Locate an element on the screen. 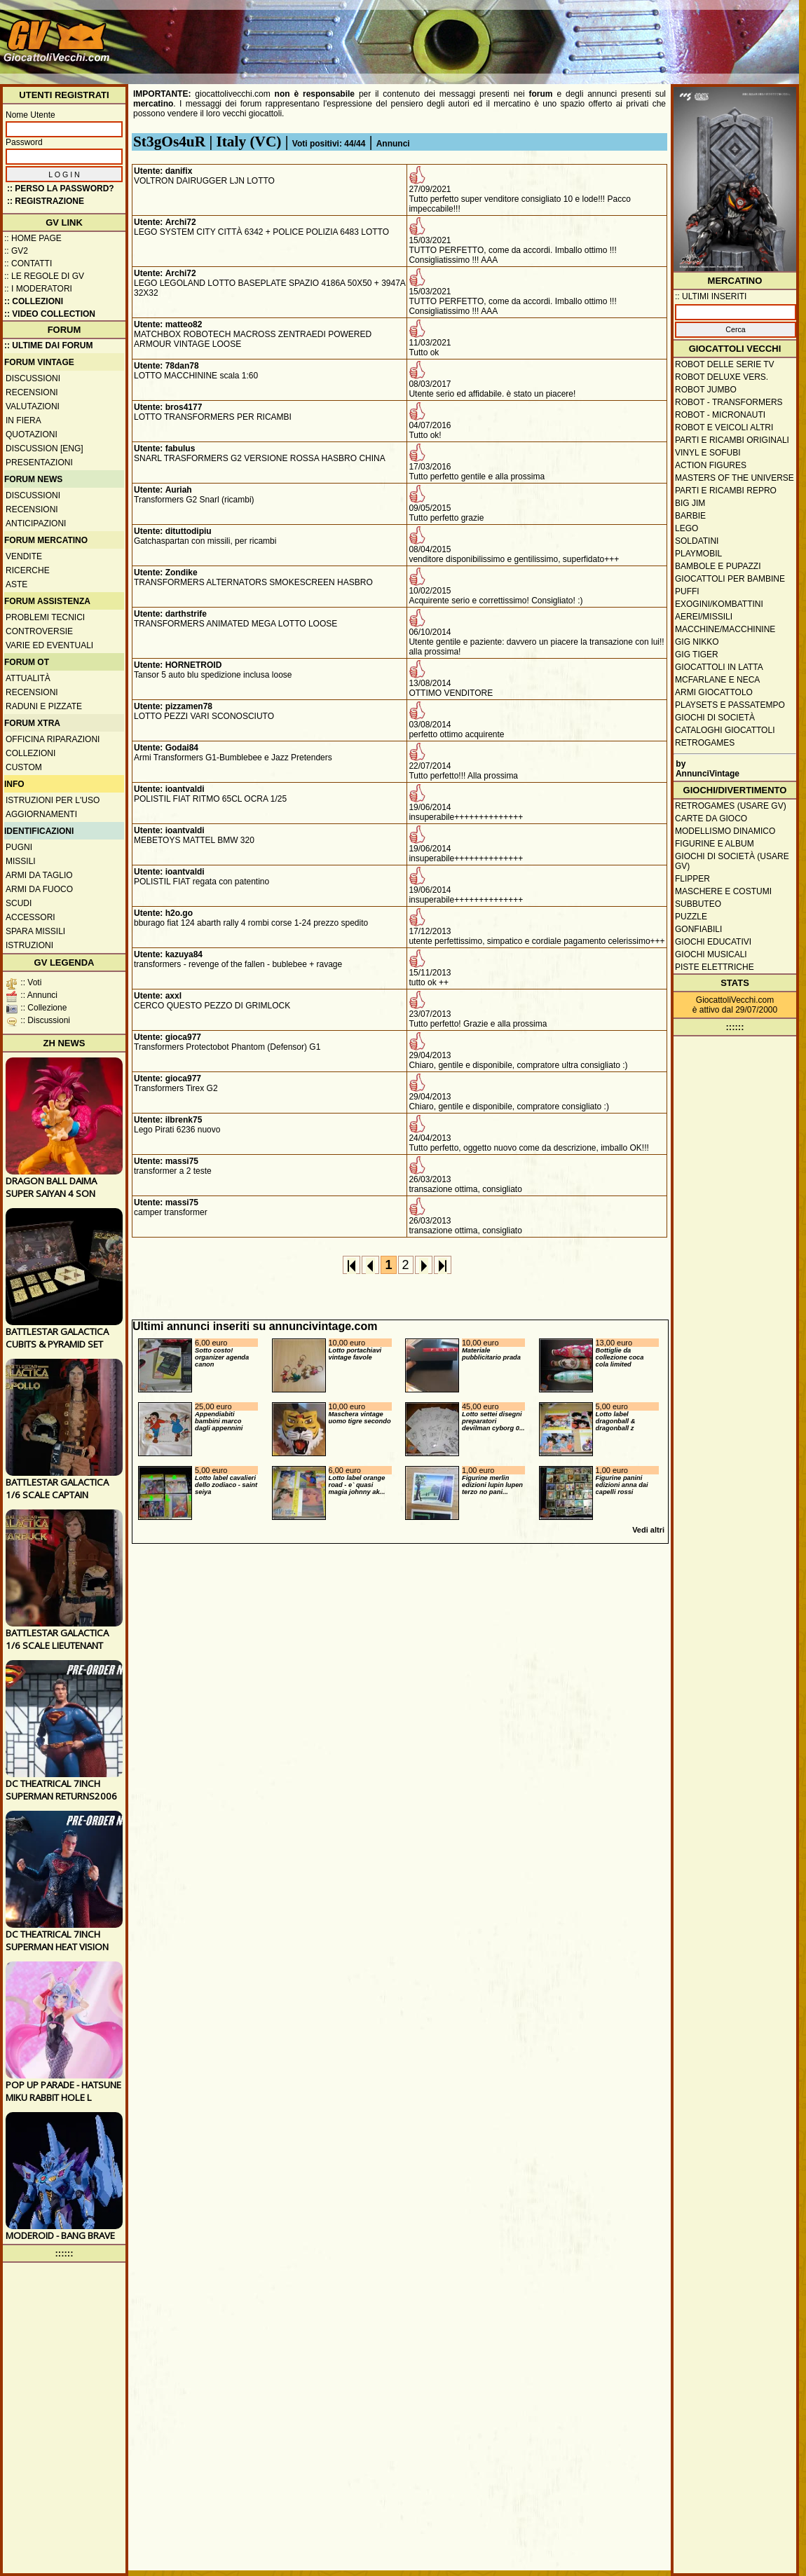 This screenshot has width=806, height=2576. Varie ed eventuali is located at coordinates (49, 645).